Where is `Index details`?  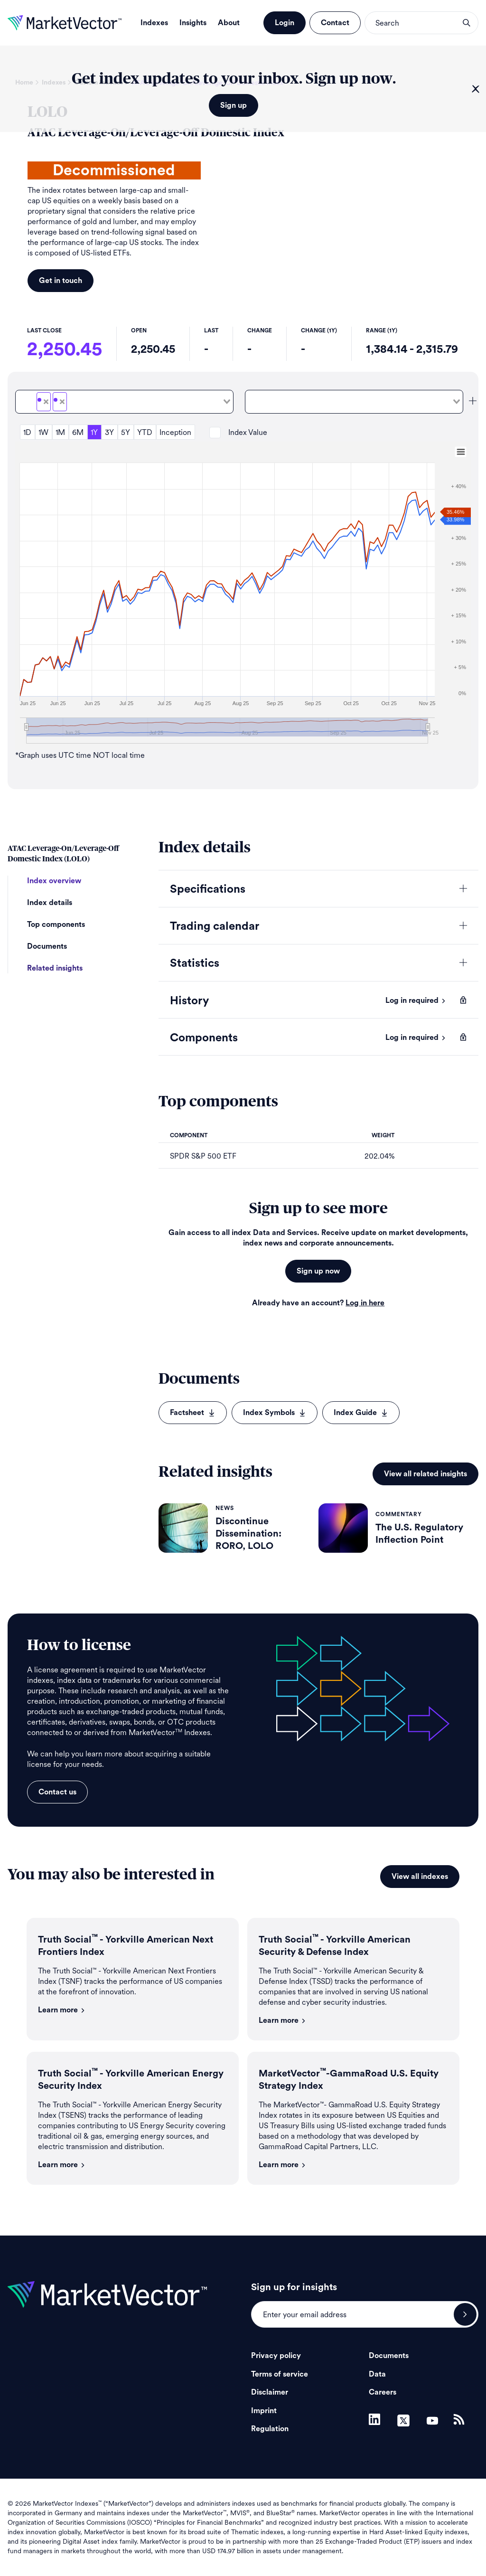
Index details is located at coordinates (49, 902).